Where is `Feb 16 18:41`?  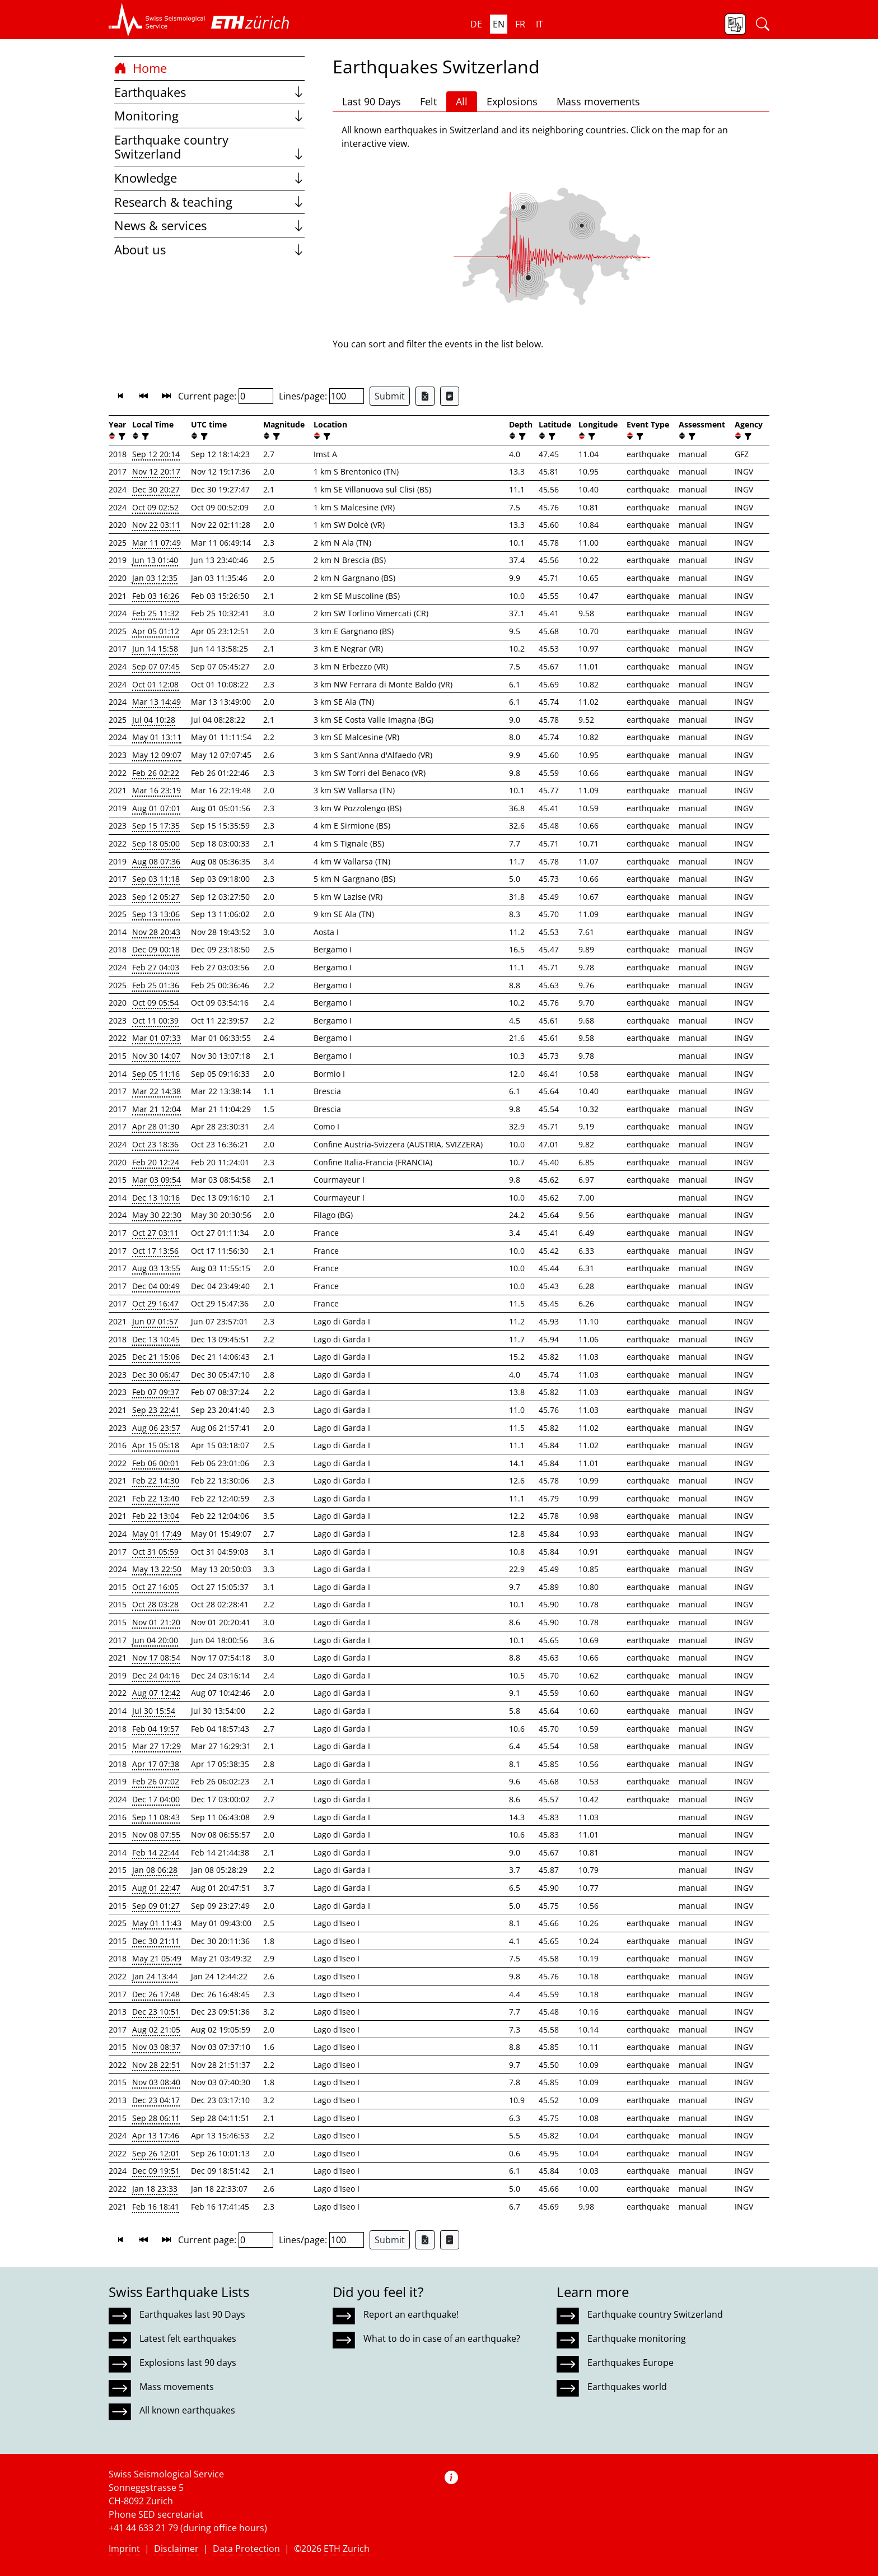
Feb 16 18:41 is located at coordinates (155, 2206).